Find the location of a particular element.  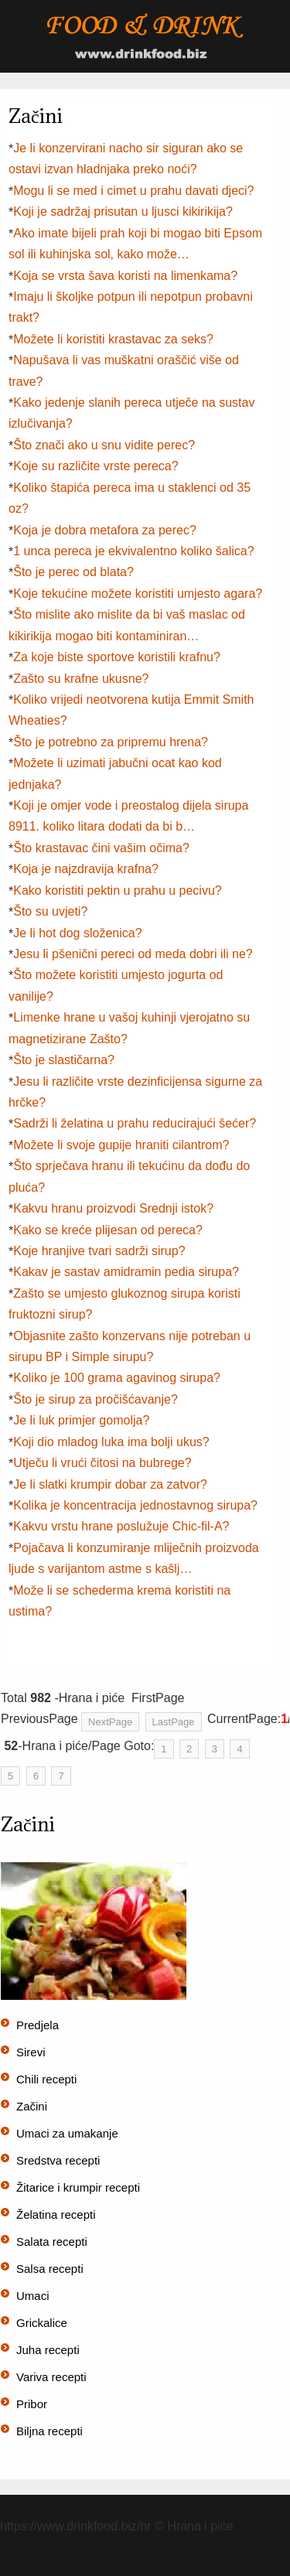

Chili recepti is located at coordinates (46, 2079).